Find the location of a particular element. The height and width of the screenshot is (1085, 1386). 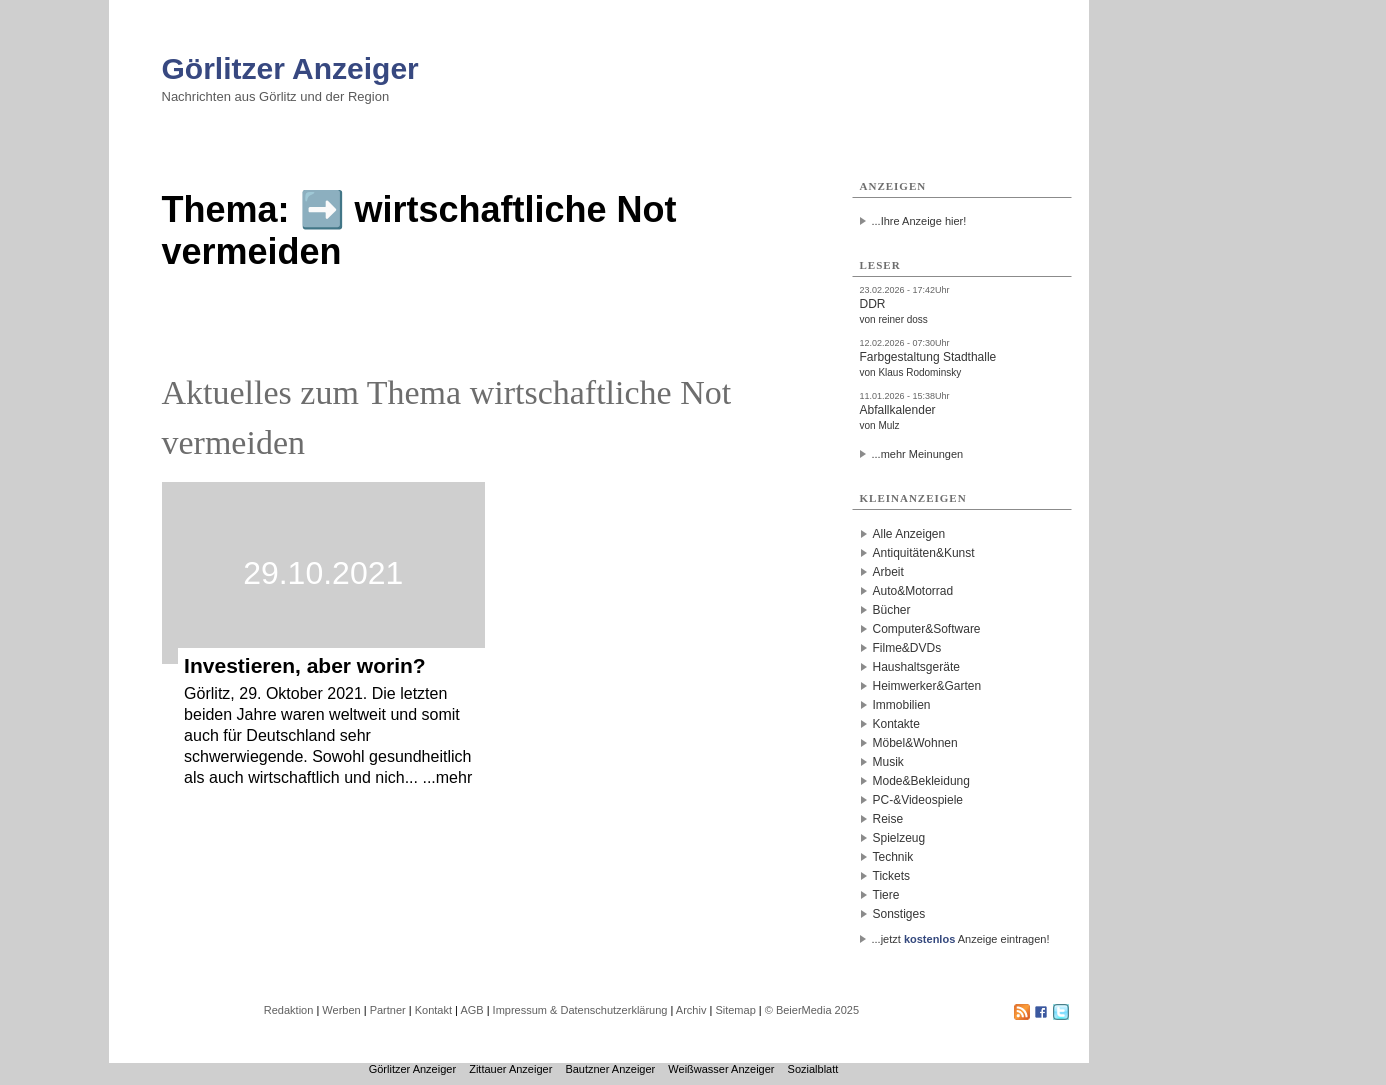

Computer&Software is located at coordinates (927, 629).